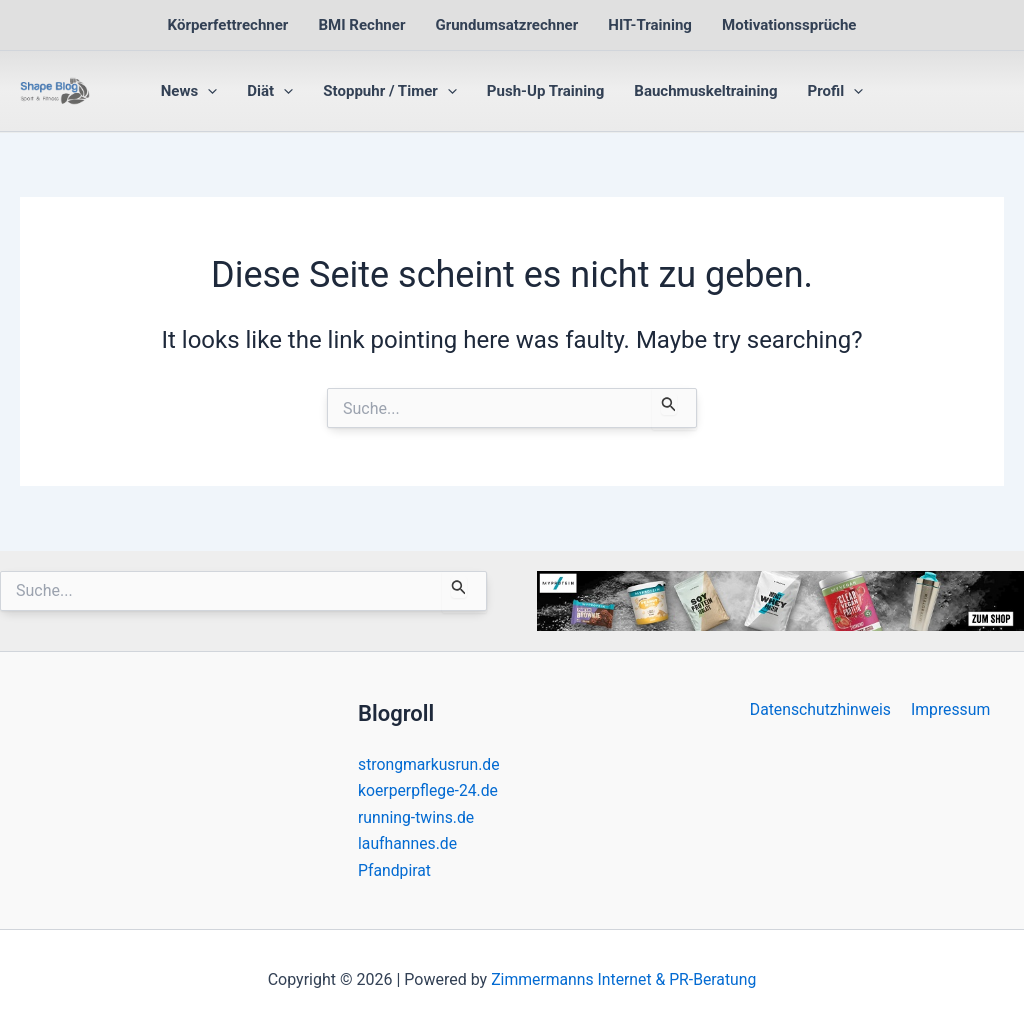  I want to click on HIT-Training, so click(650, 25).